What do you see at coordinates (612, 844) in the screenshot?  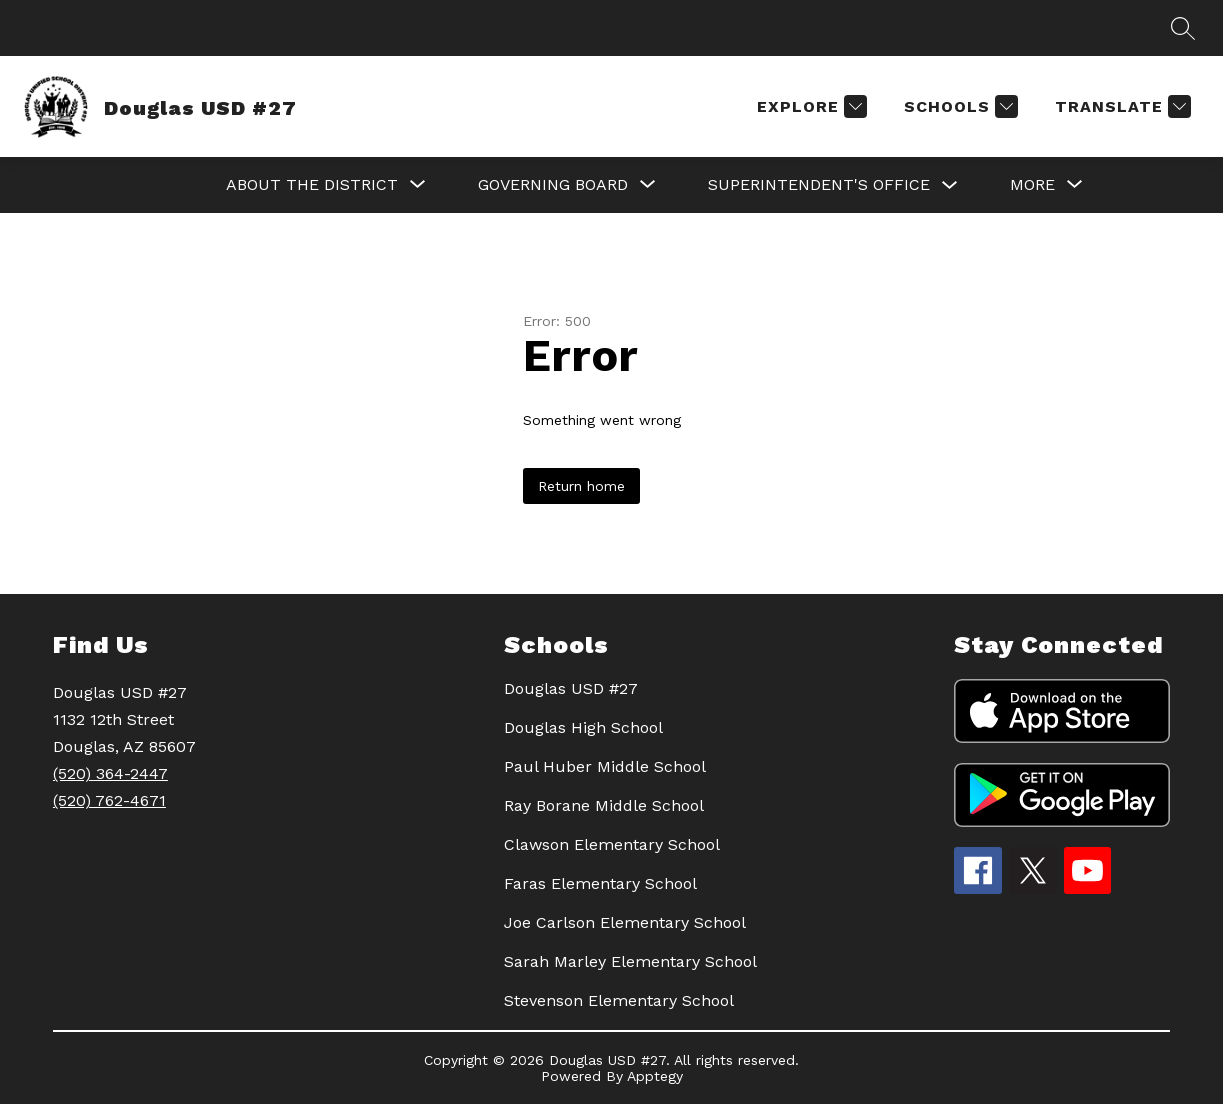 I see `Clawson Elementary School` at bounding box center [612, 844].